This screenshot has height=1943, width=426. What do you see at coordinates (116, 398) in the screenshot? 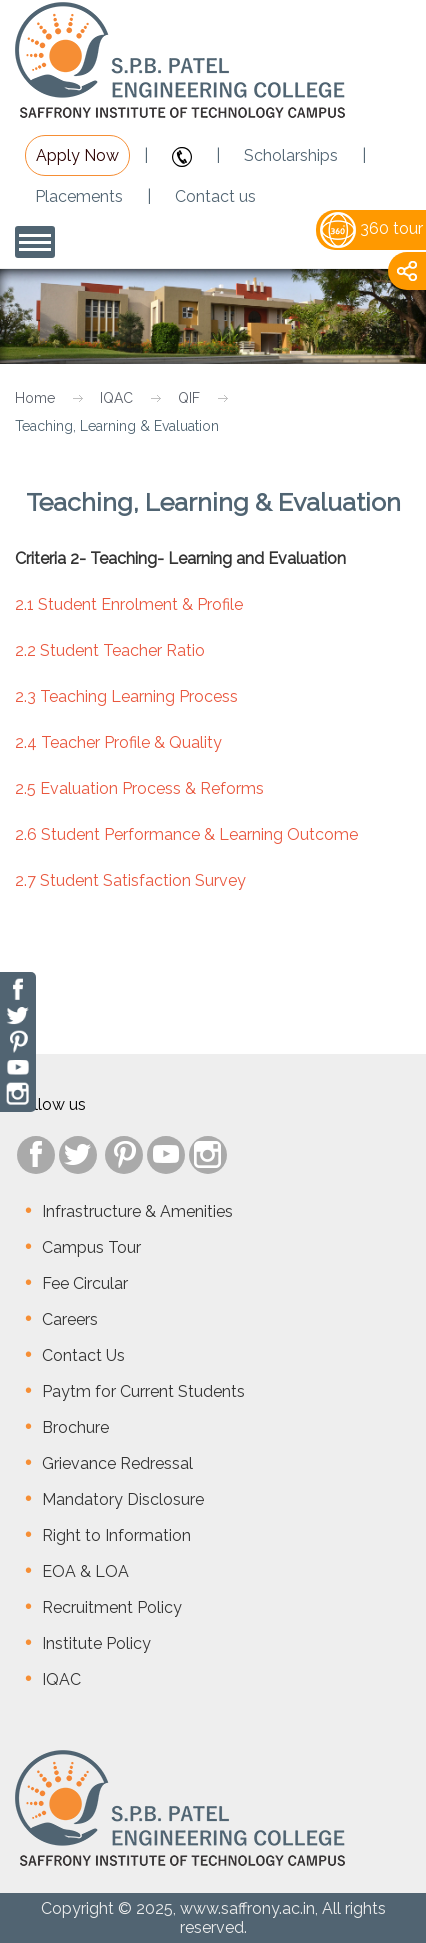
I see `IQAC` at bounding box center [116, 398].